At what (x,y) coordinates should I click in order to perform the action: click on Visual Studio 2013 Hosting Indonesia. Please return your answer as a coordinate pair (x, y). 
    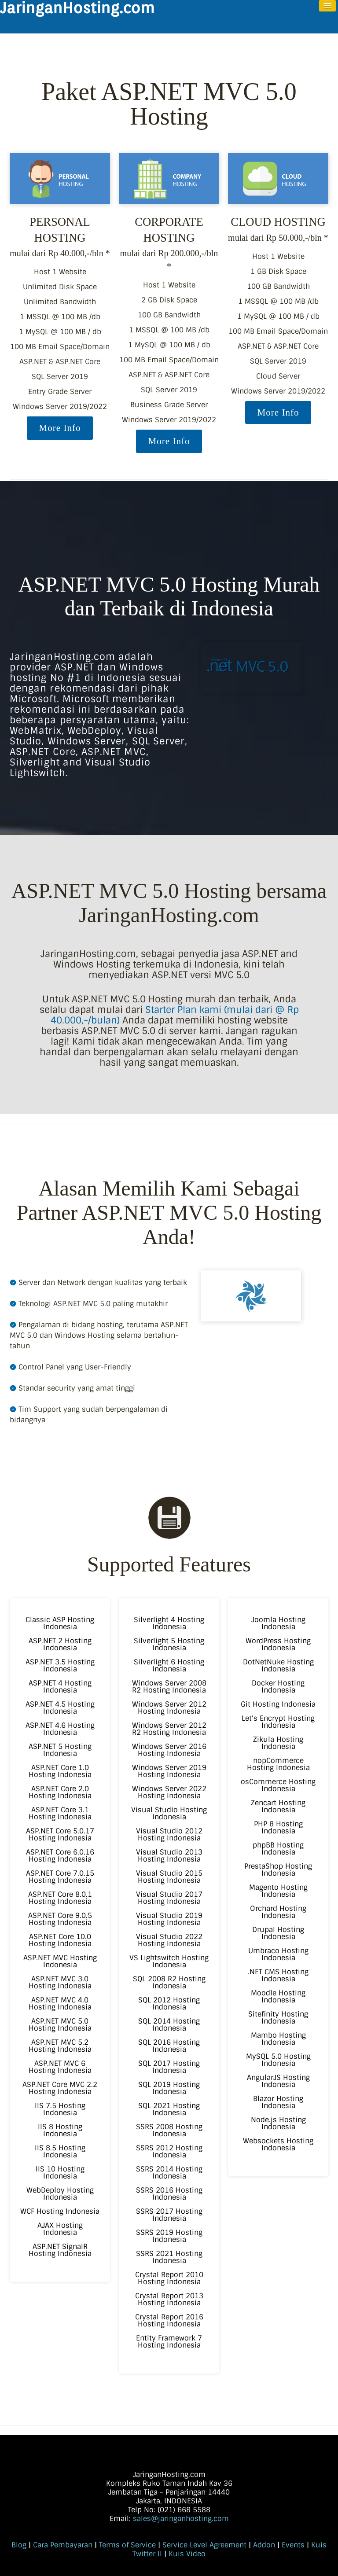
    Looking at the image, I should click on (169, 1855).